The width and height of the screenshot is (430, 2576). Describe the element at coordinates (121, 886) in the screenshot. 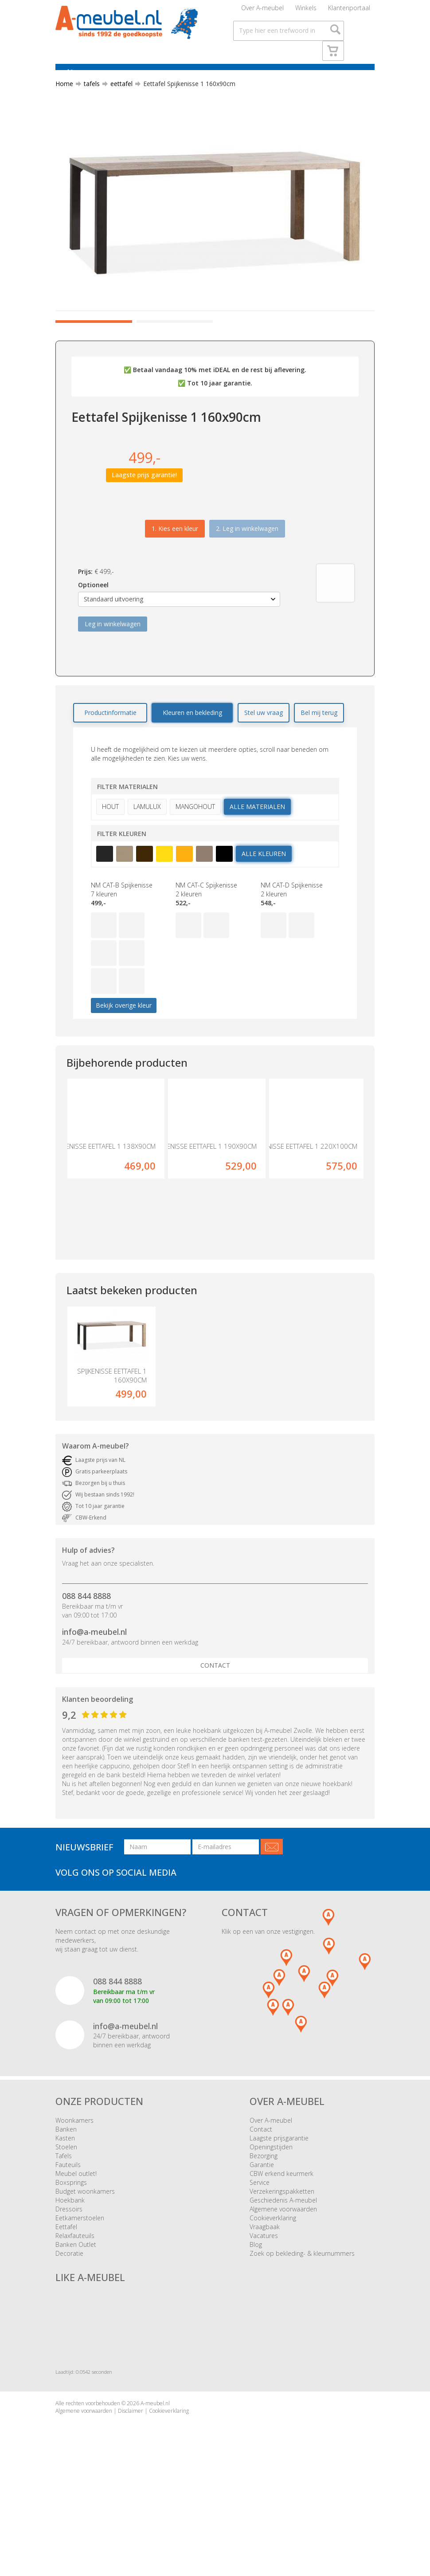

I see `Filter kleuren` at that location.